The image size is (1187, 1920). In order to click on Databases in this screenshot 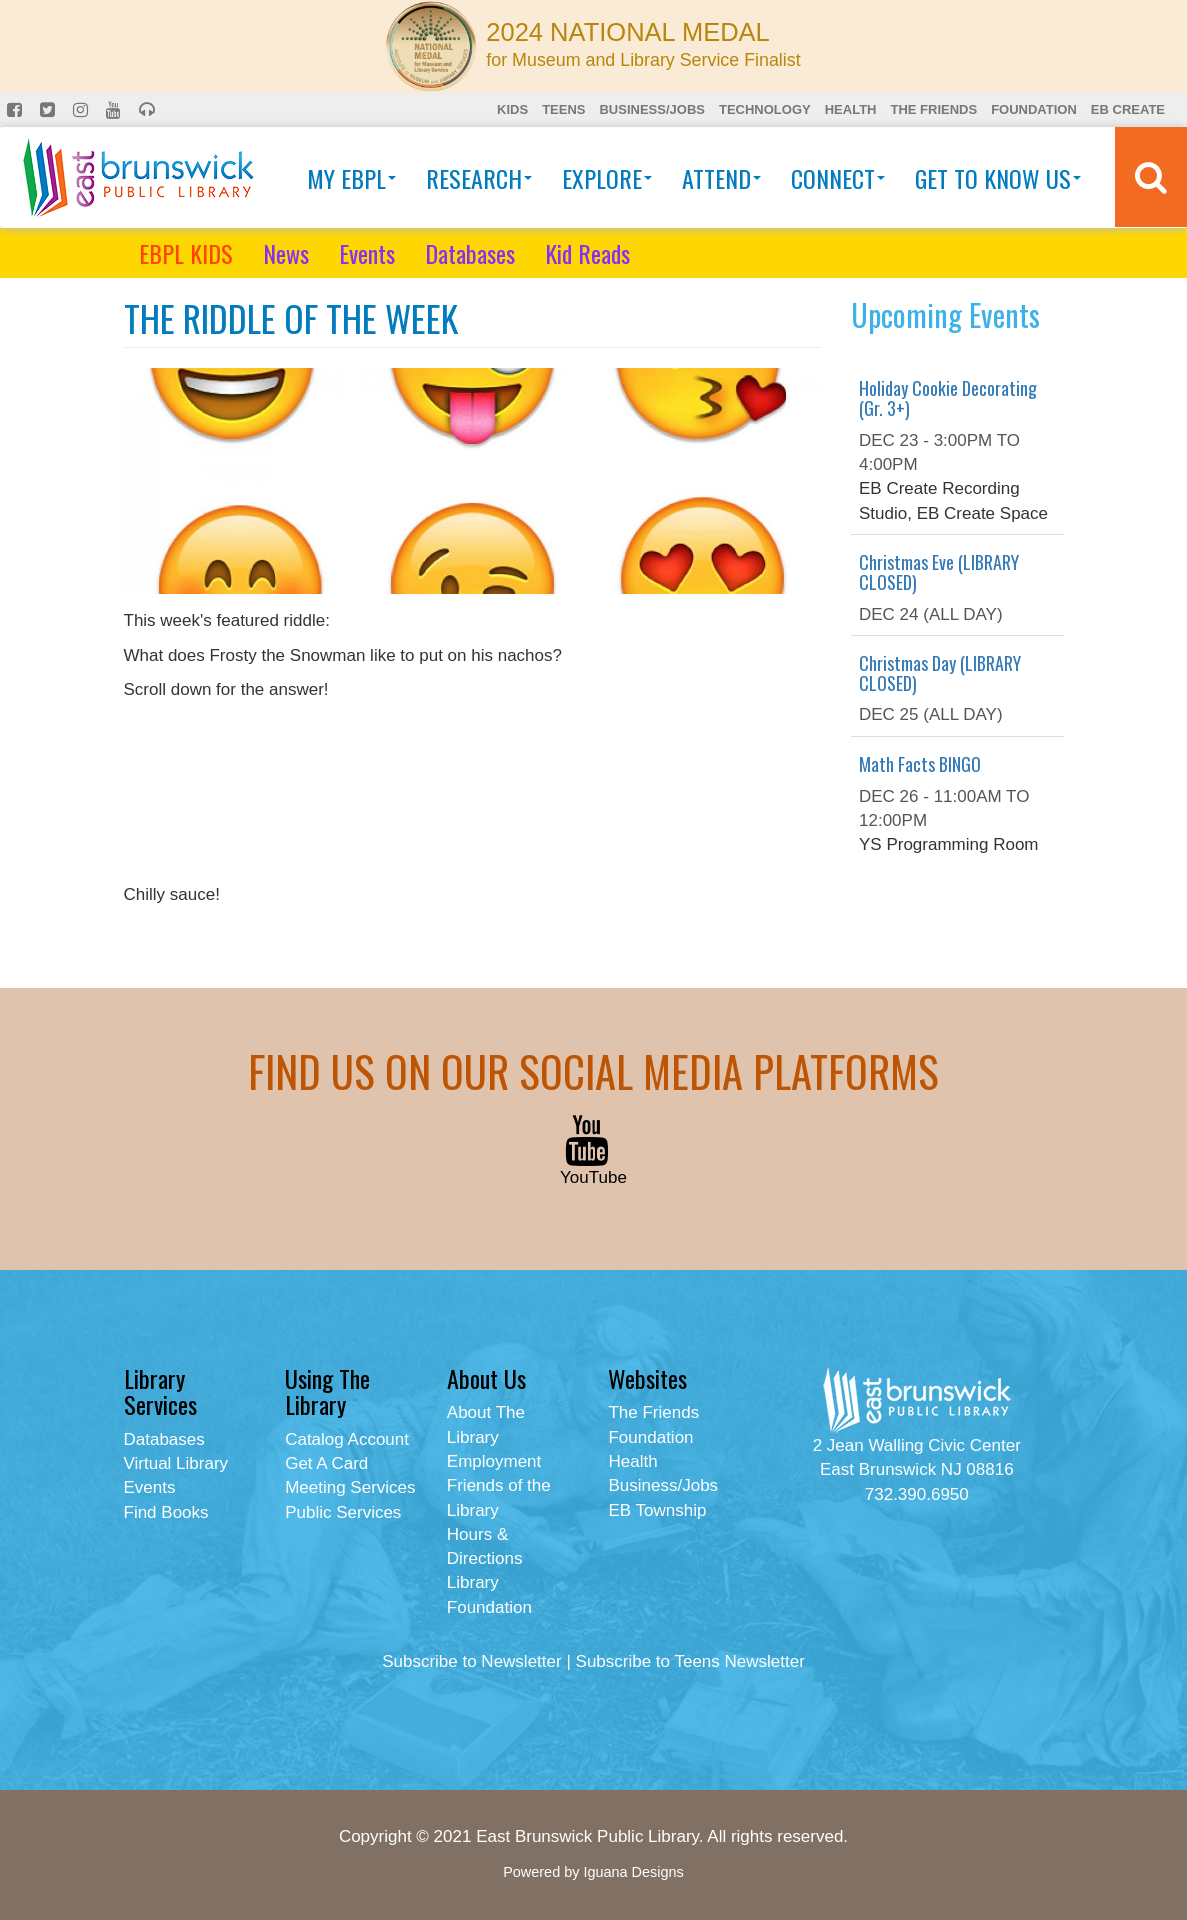, I will do `click(470, 253)`.